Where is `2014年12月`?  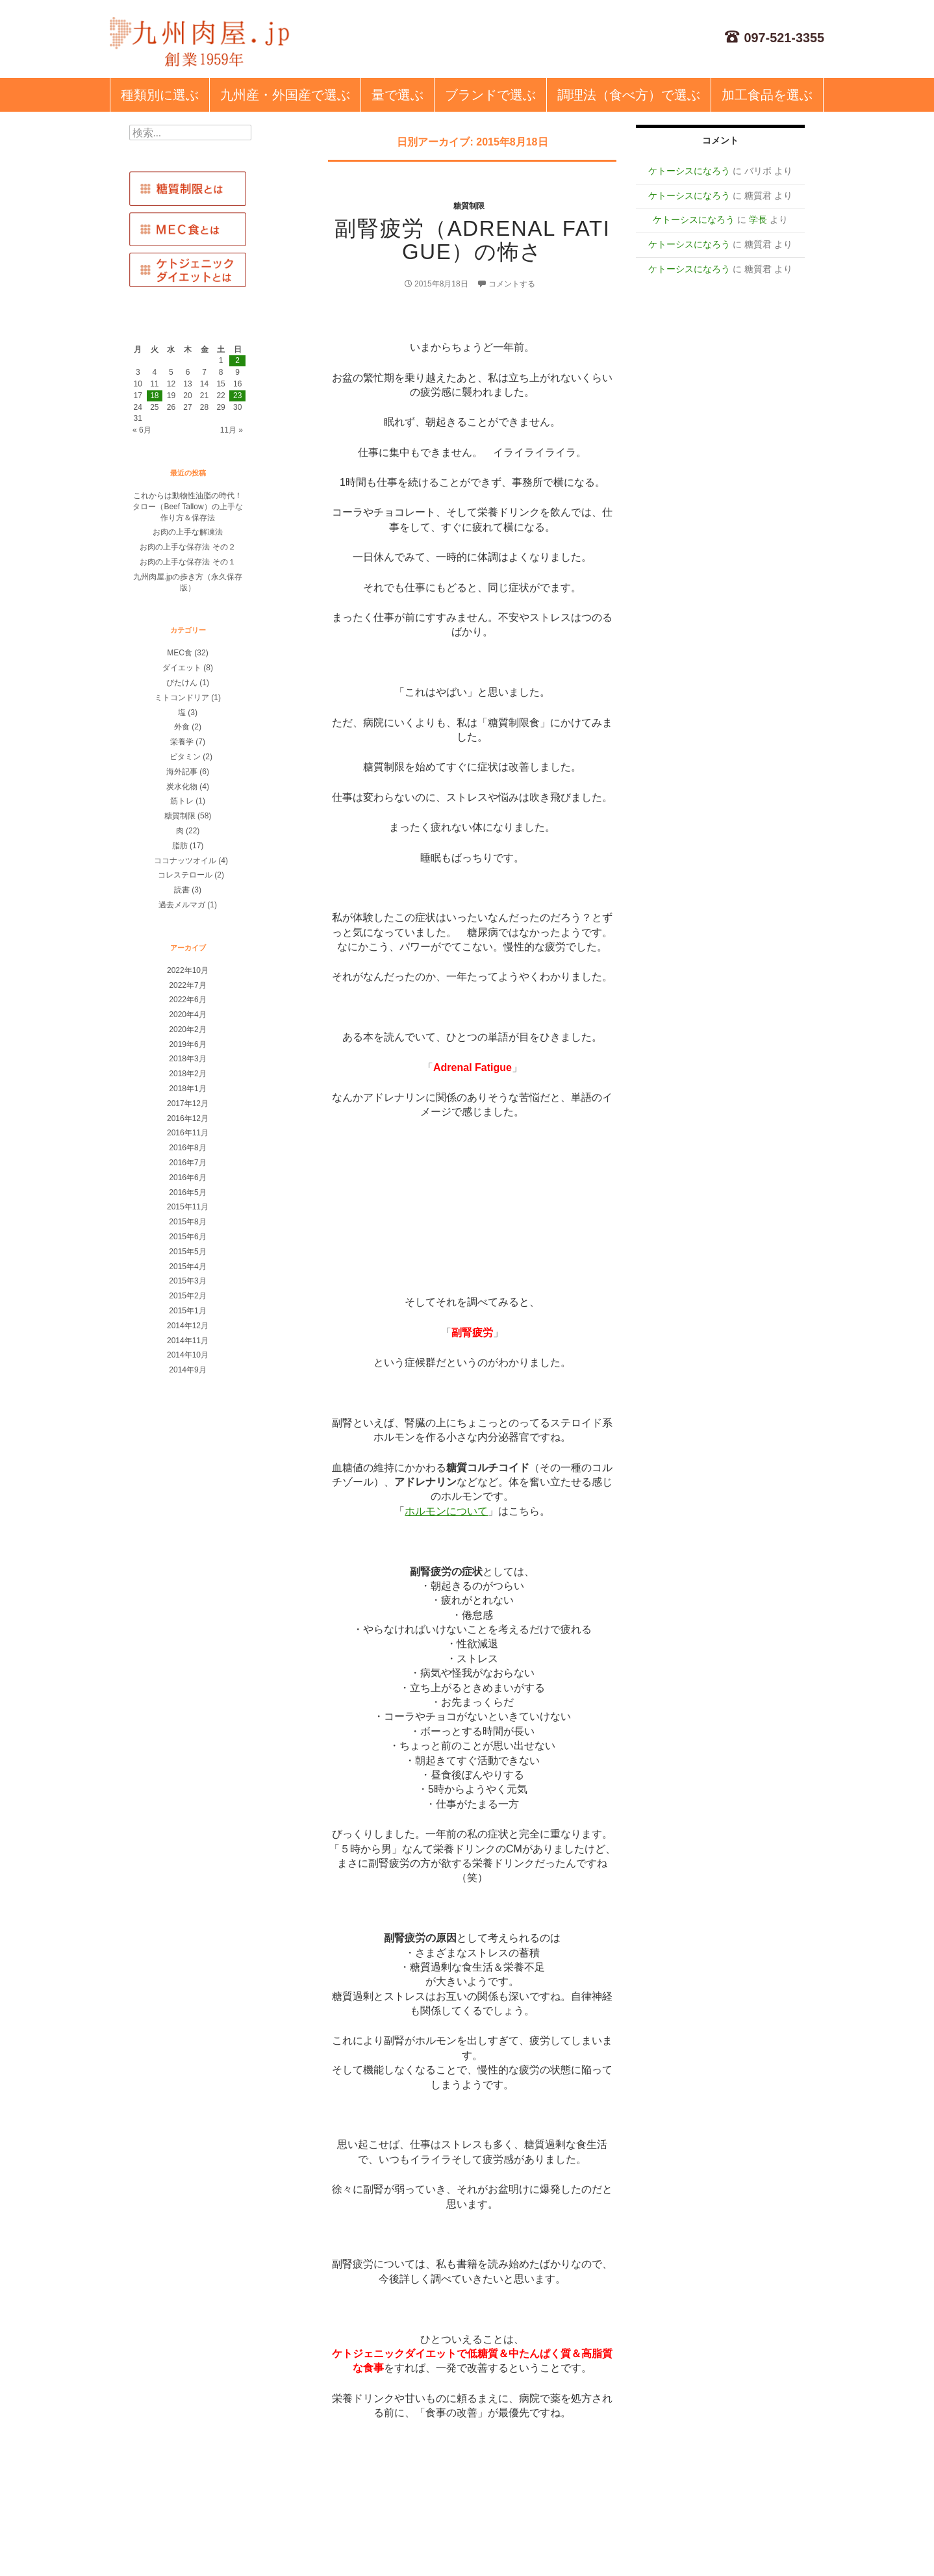 2014年12月 is located at coordinates (187, 1325).